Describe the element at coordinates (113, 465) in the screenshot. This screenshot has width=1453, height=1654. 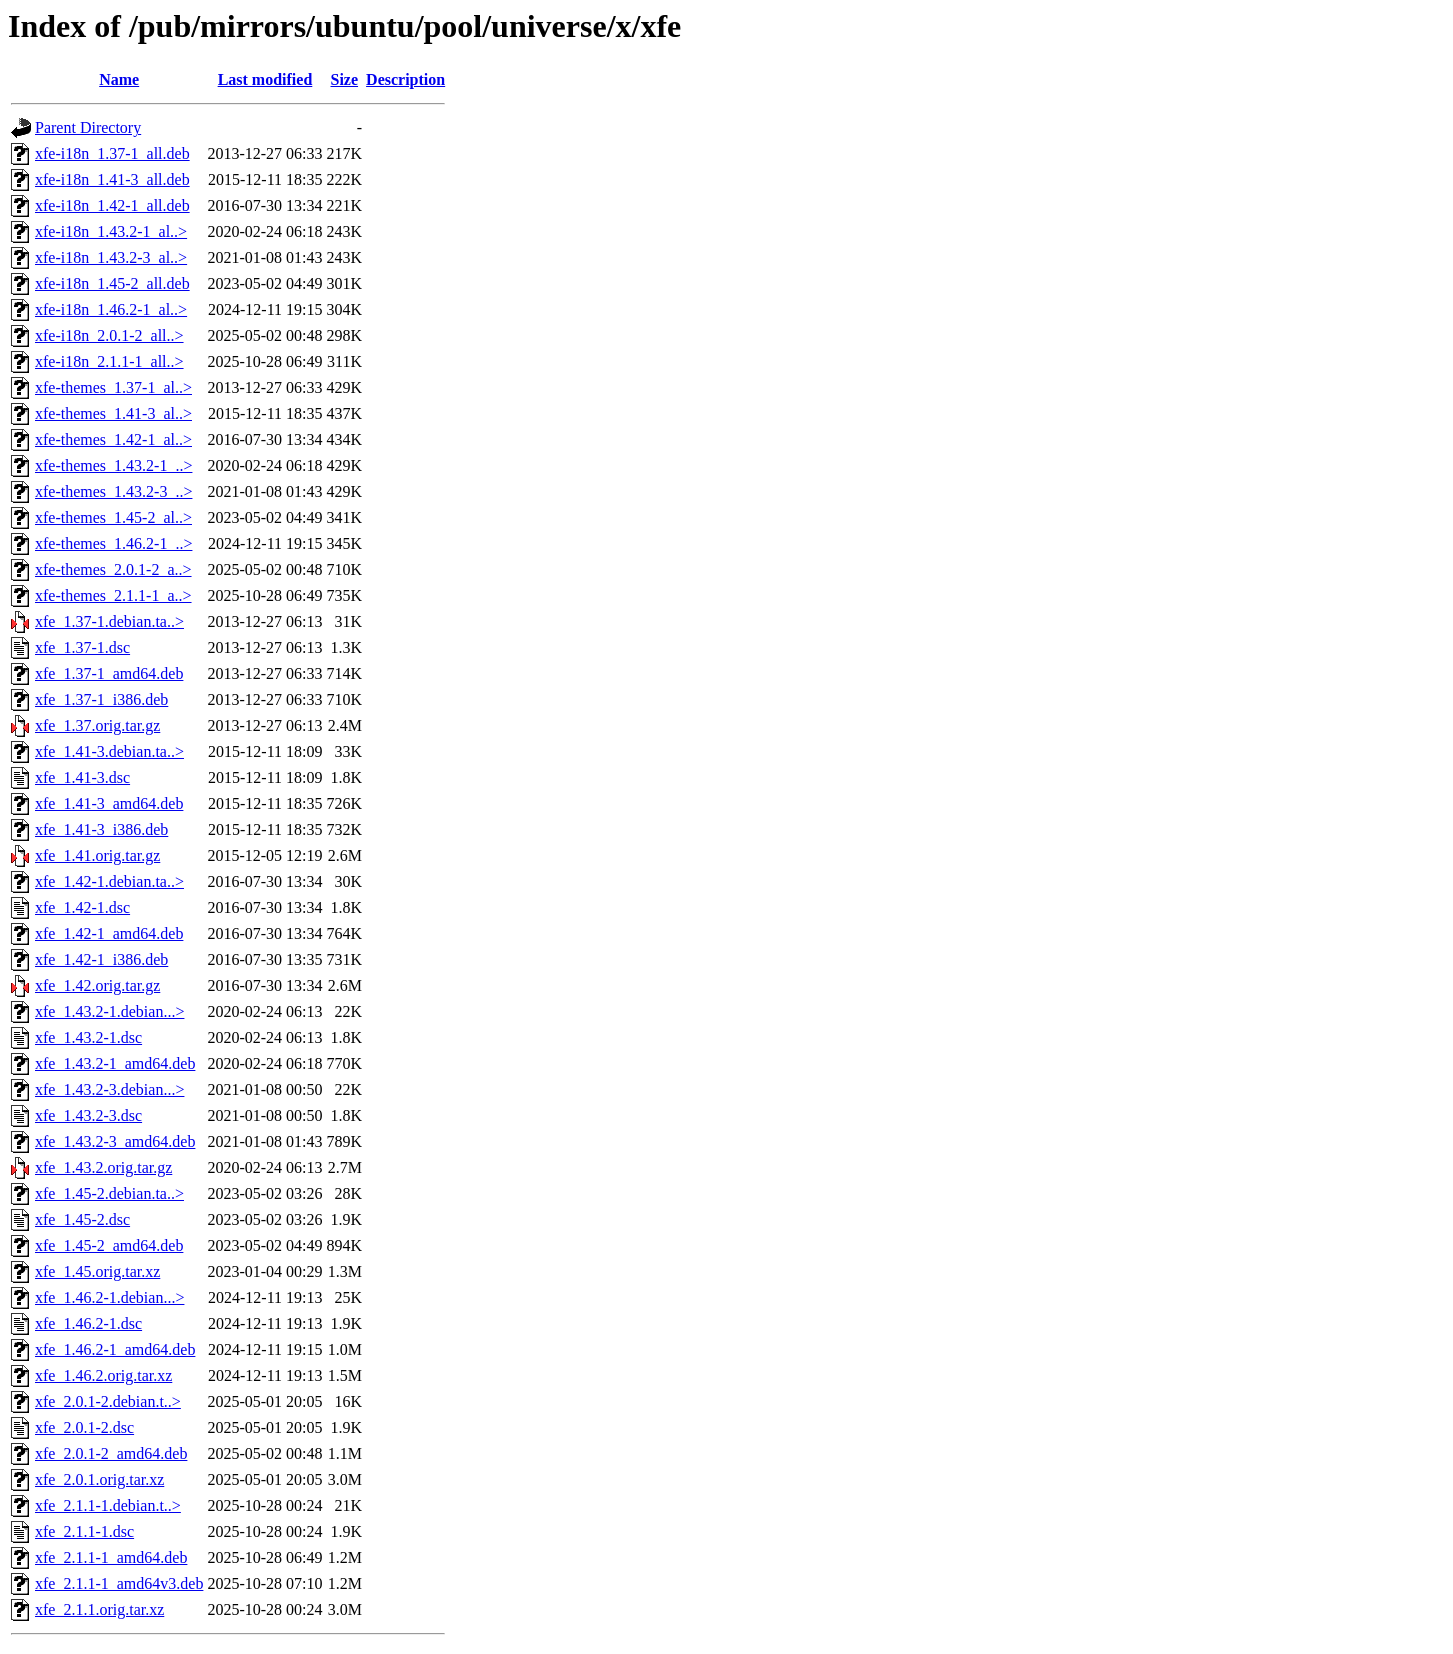
I see `xfe-themes_1.43.2-1_..>` at that location.